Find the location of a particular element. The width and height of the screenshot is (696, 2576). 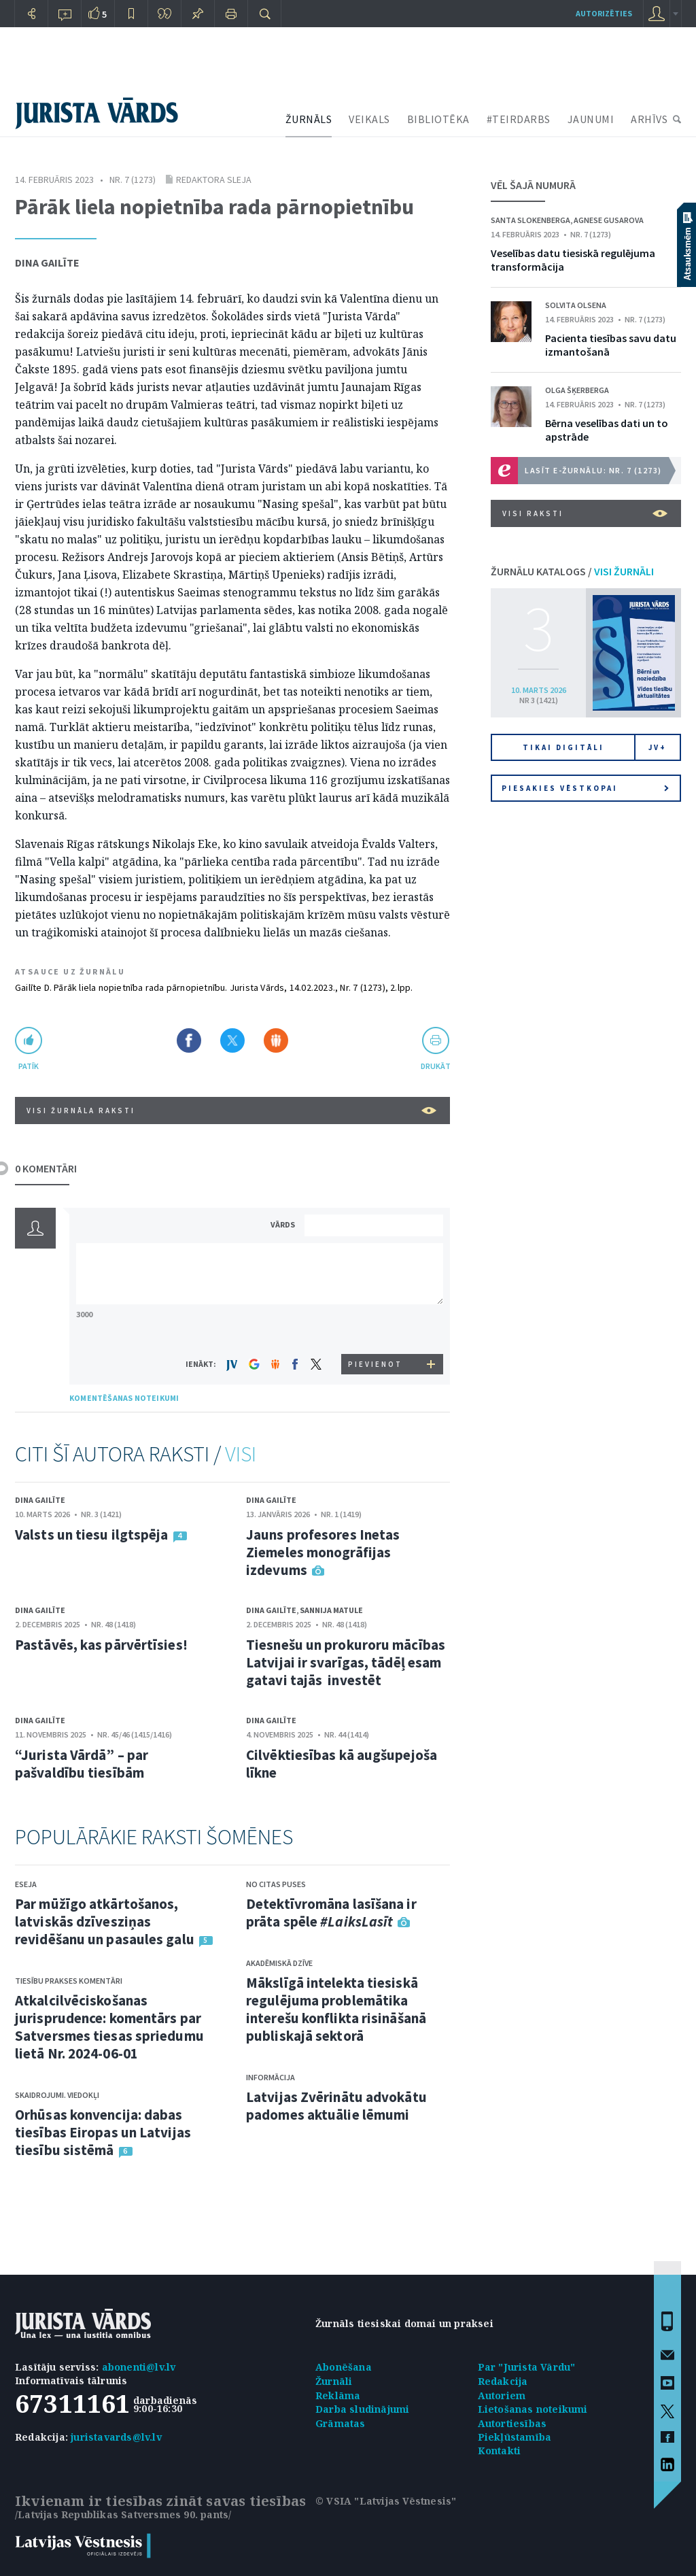

ARHĪVS is located at coordinates (649, 119).